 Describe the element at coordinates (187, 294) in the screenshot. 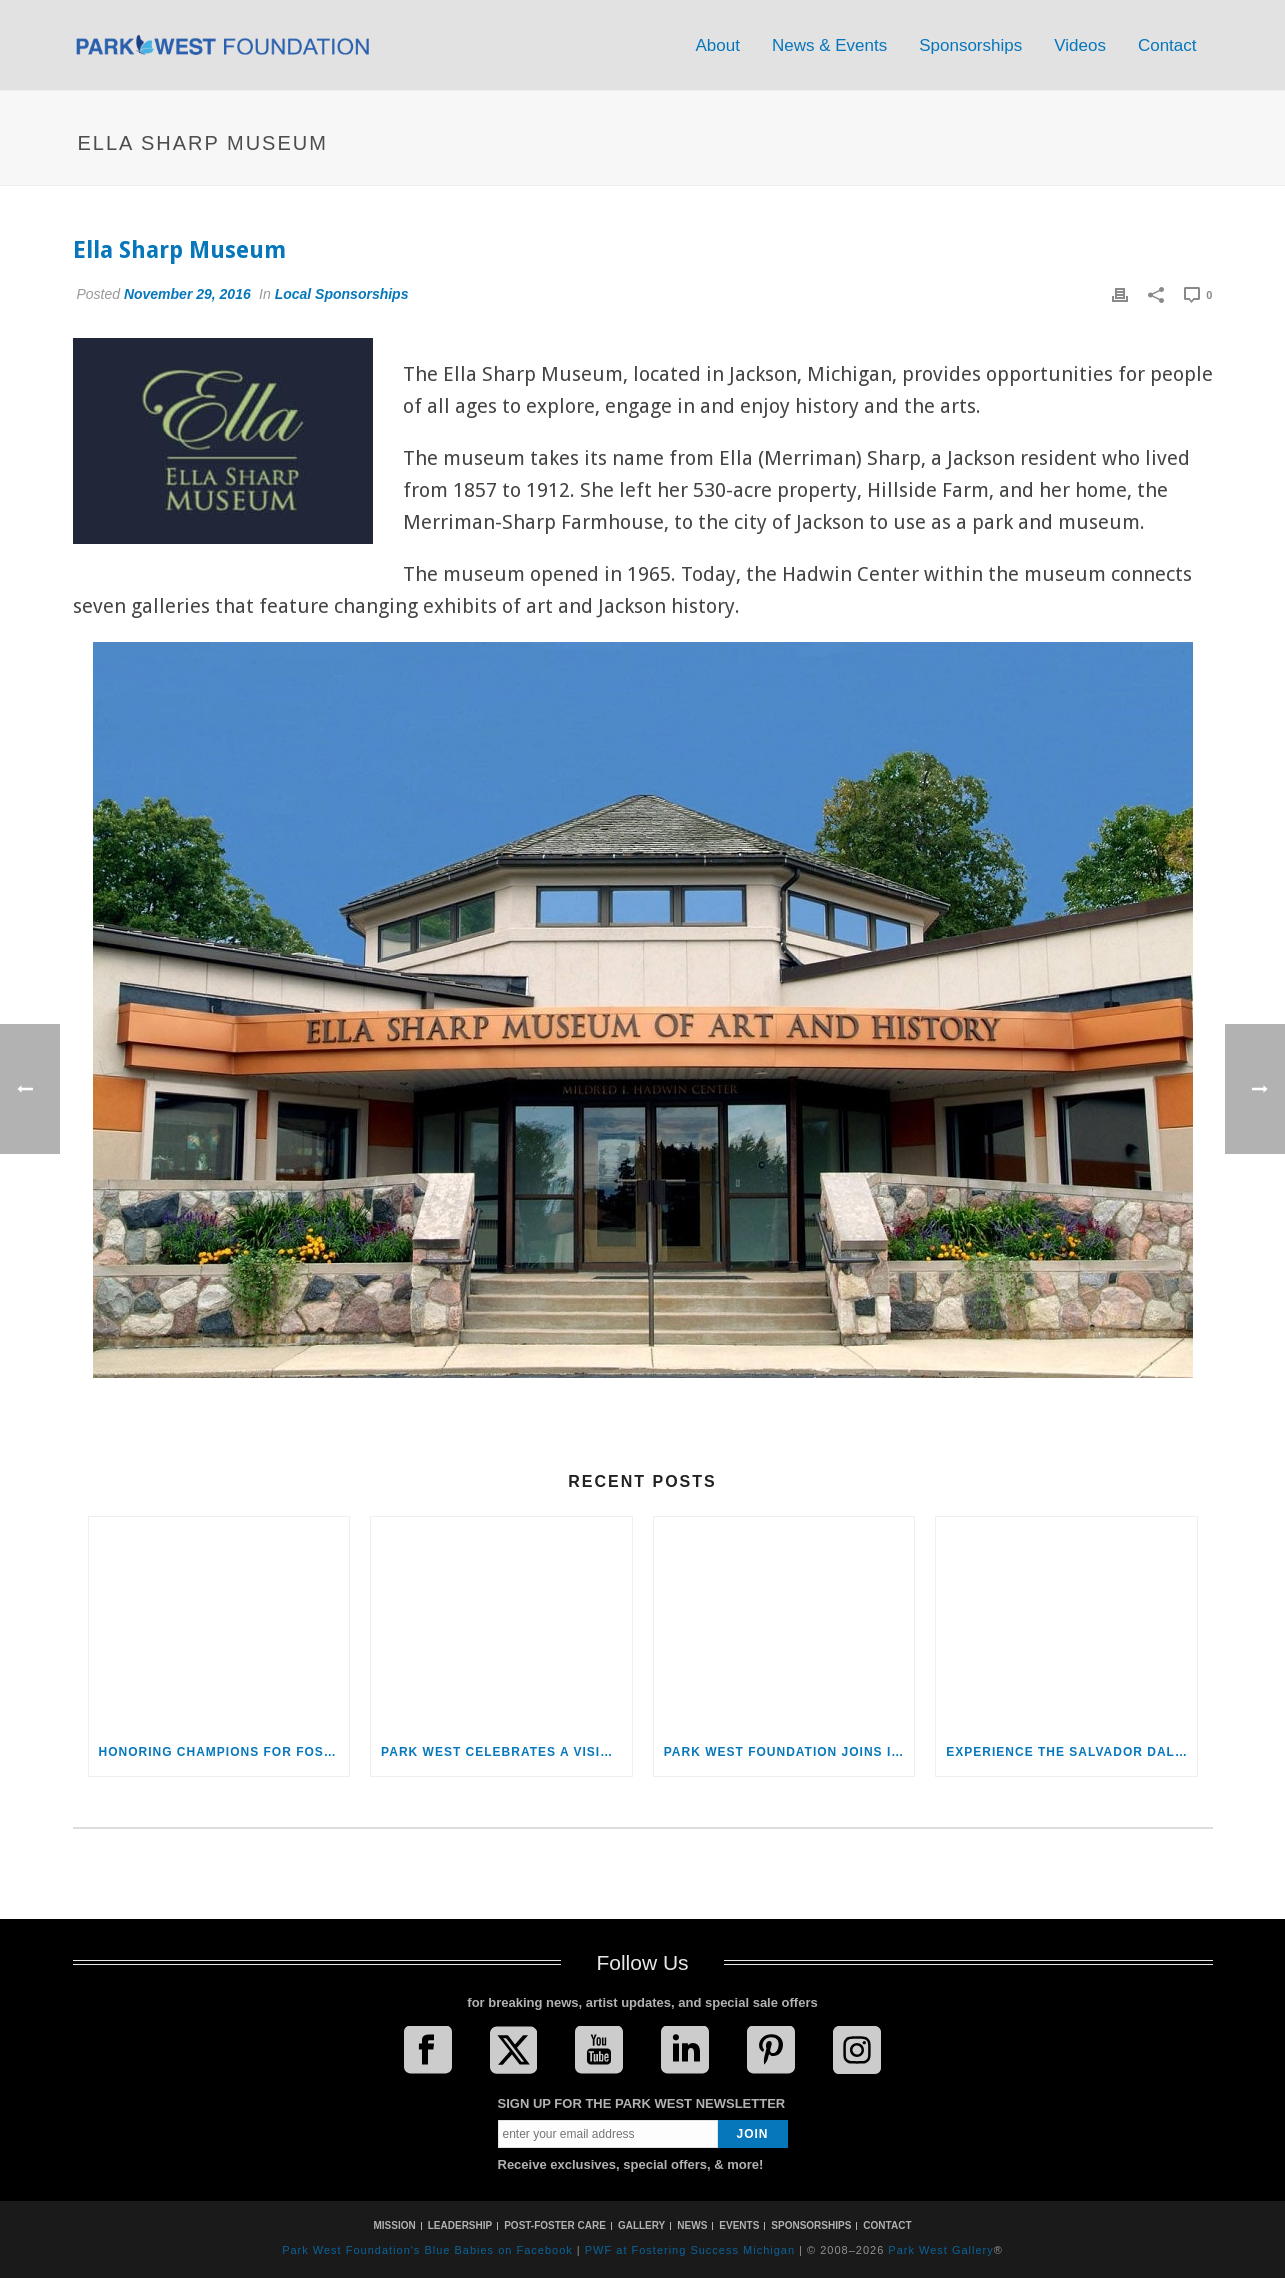

I see `November 29, 2016` at that location.